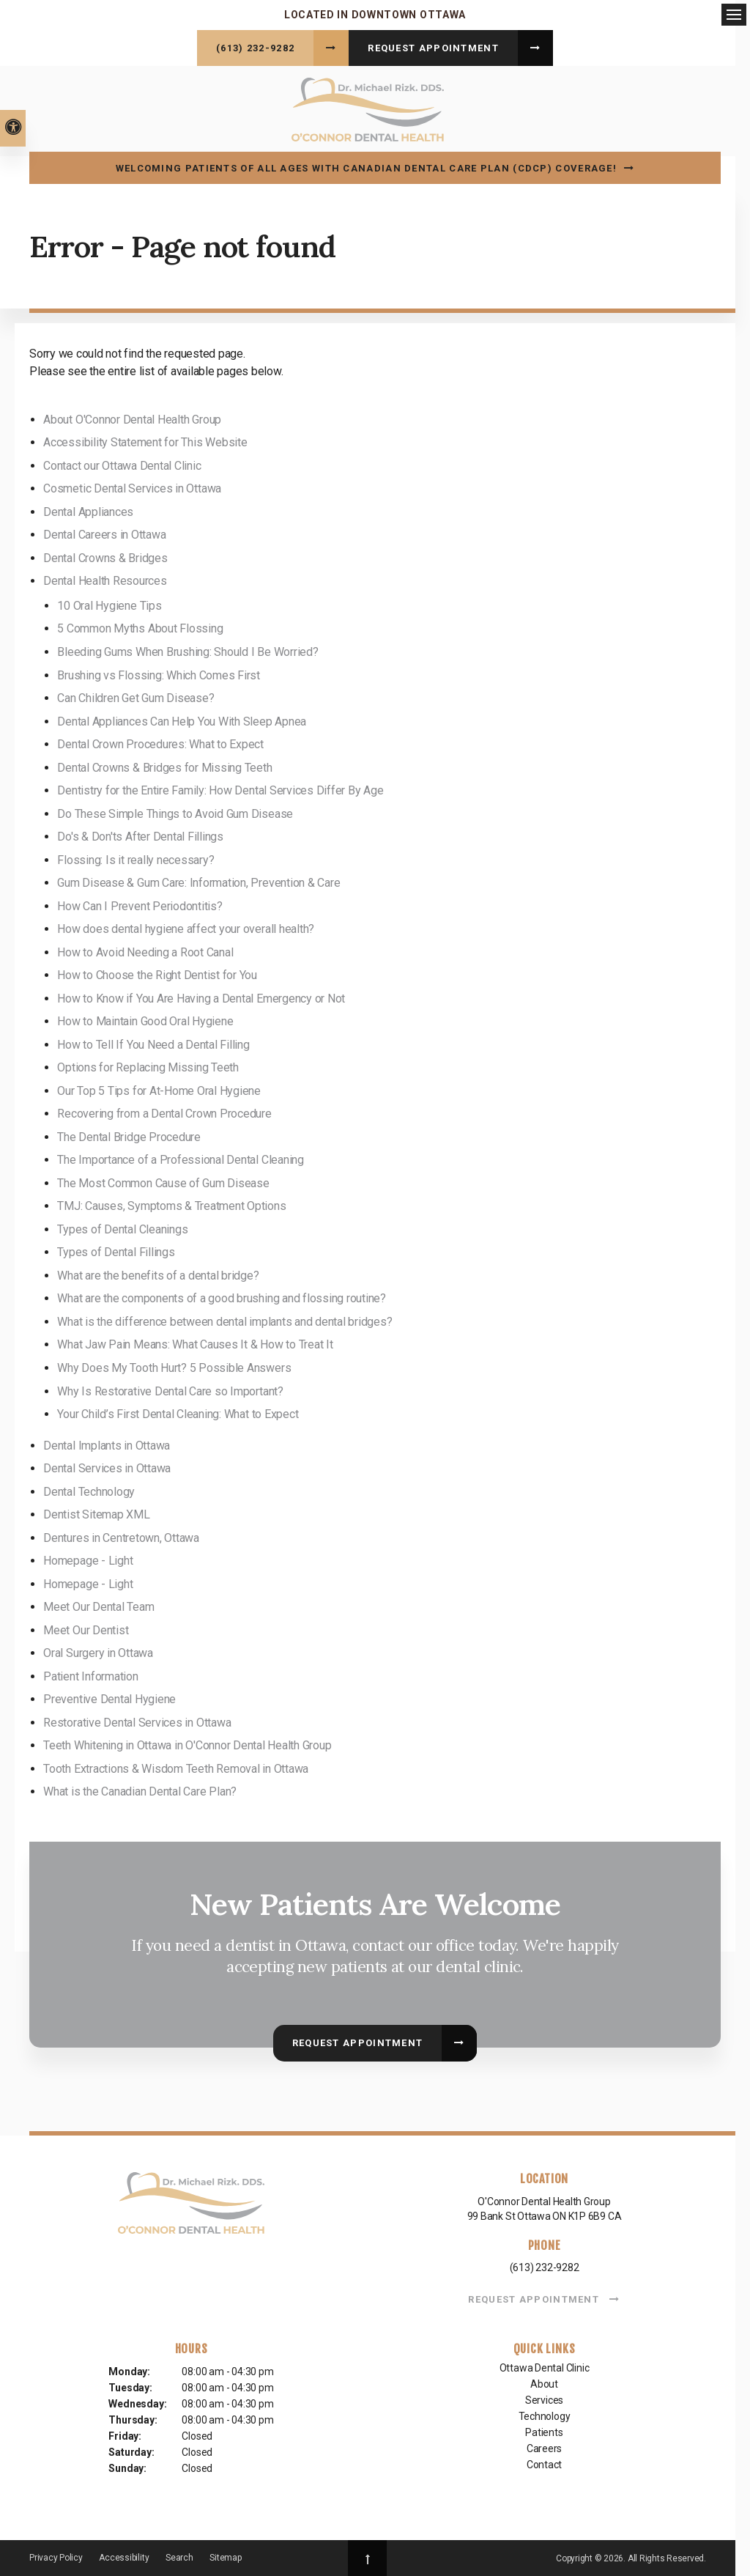 The height and width of the screenshot is (2576, 750). What do you see at coordinates (175, 811) in the screenshot?
I see `Do These Simple Things to Avoid Gum Disease` at bounding box center [175, 811].